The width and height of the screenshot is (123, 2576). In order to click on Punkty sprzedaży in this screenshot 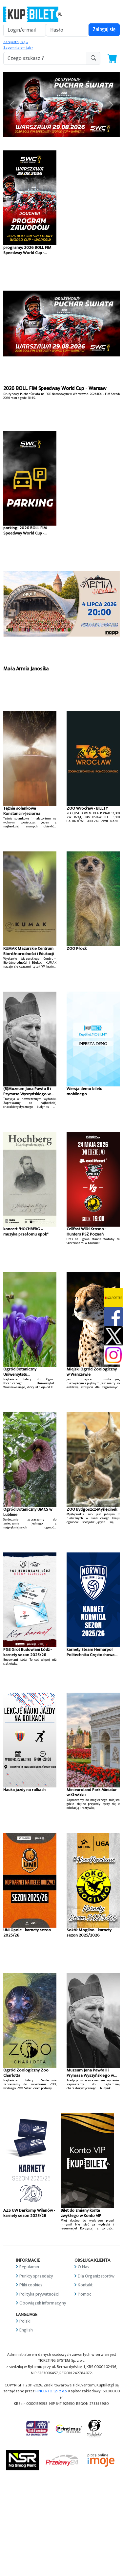, I will do `click(36, 2276)`.